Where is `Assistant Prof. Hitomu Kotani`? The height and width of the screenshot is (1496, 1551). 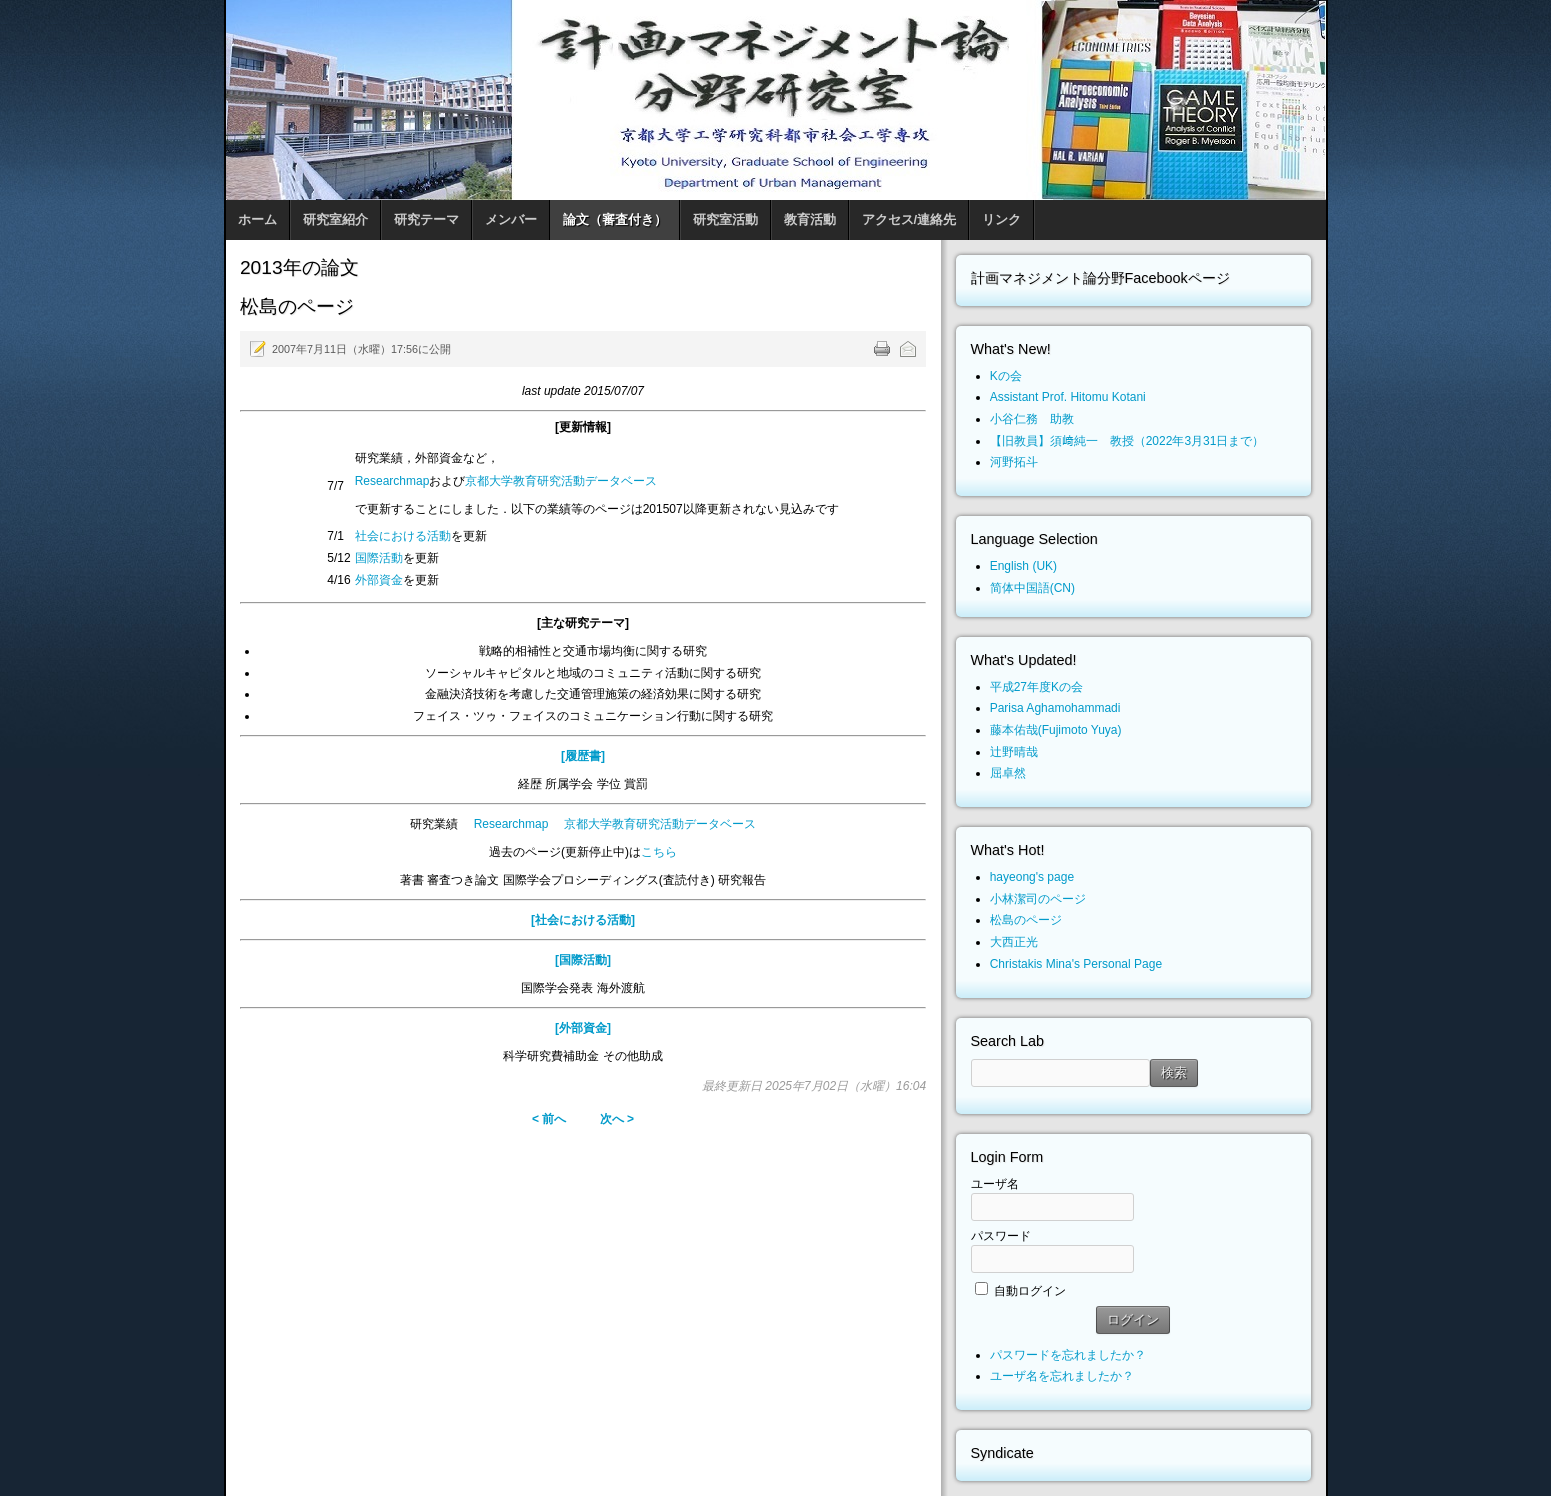
Assistant Prof. Hitomu Kotani is located at coordinates (1068, 397).